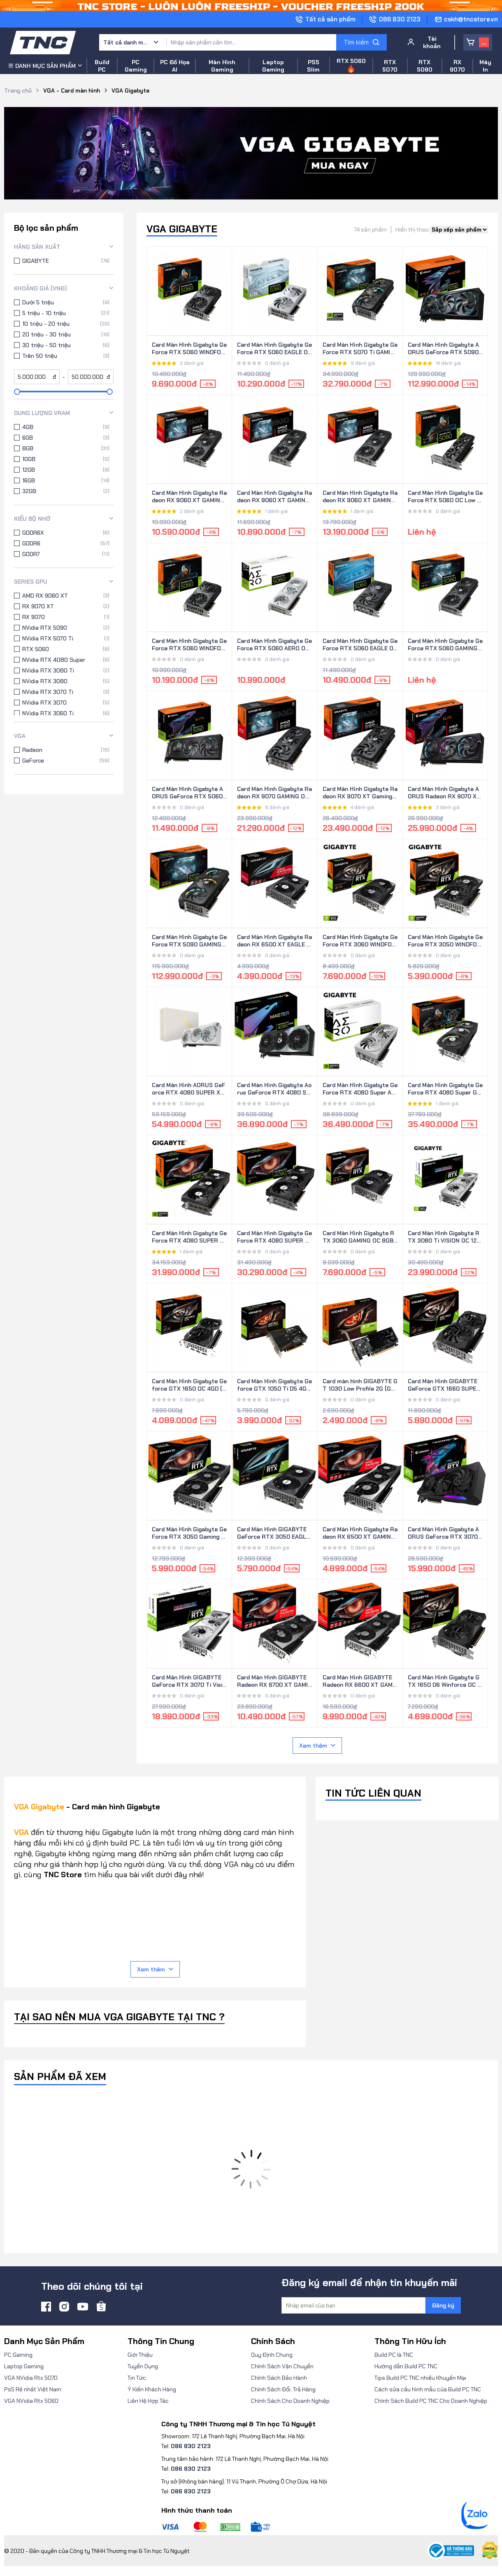 The image size is (502, 2576). Describe the element at coordinates (283, 2389) in the screenshot. I see `Chính Sách Đổi, Trả Hàng` at that location.